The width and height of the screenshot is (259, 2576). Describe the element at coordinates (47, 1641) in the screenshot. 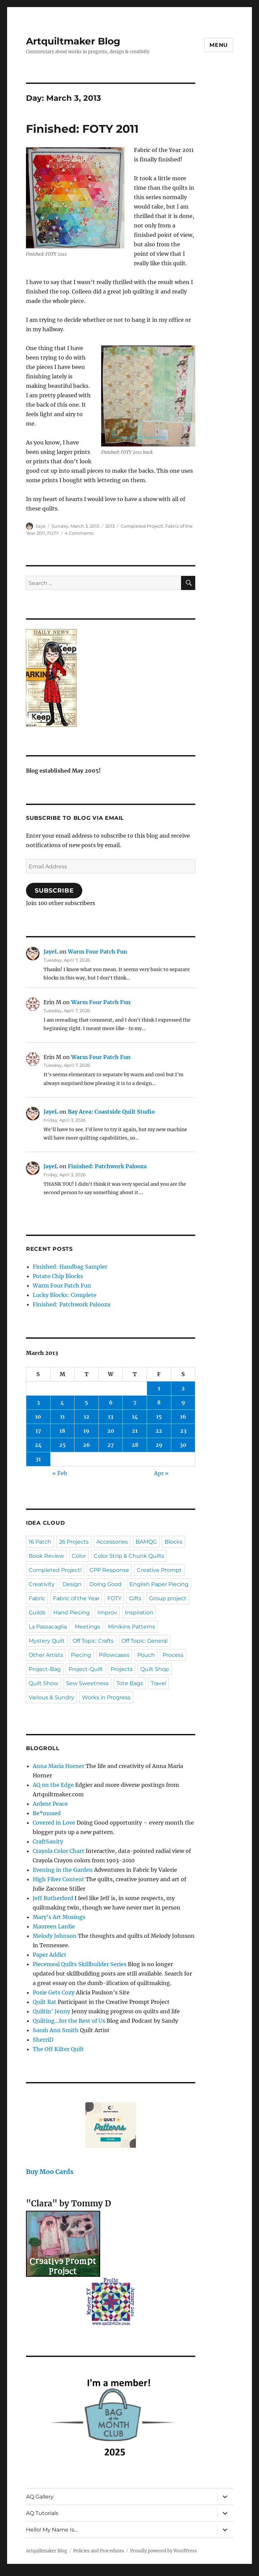

I see `Mystery Quilt` at that location.